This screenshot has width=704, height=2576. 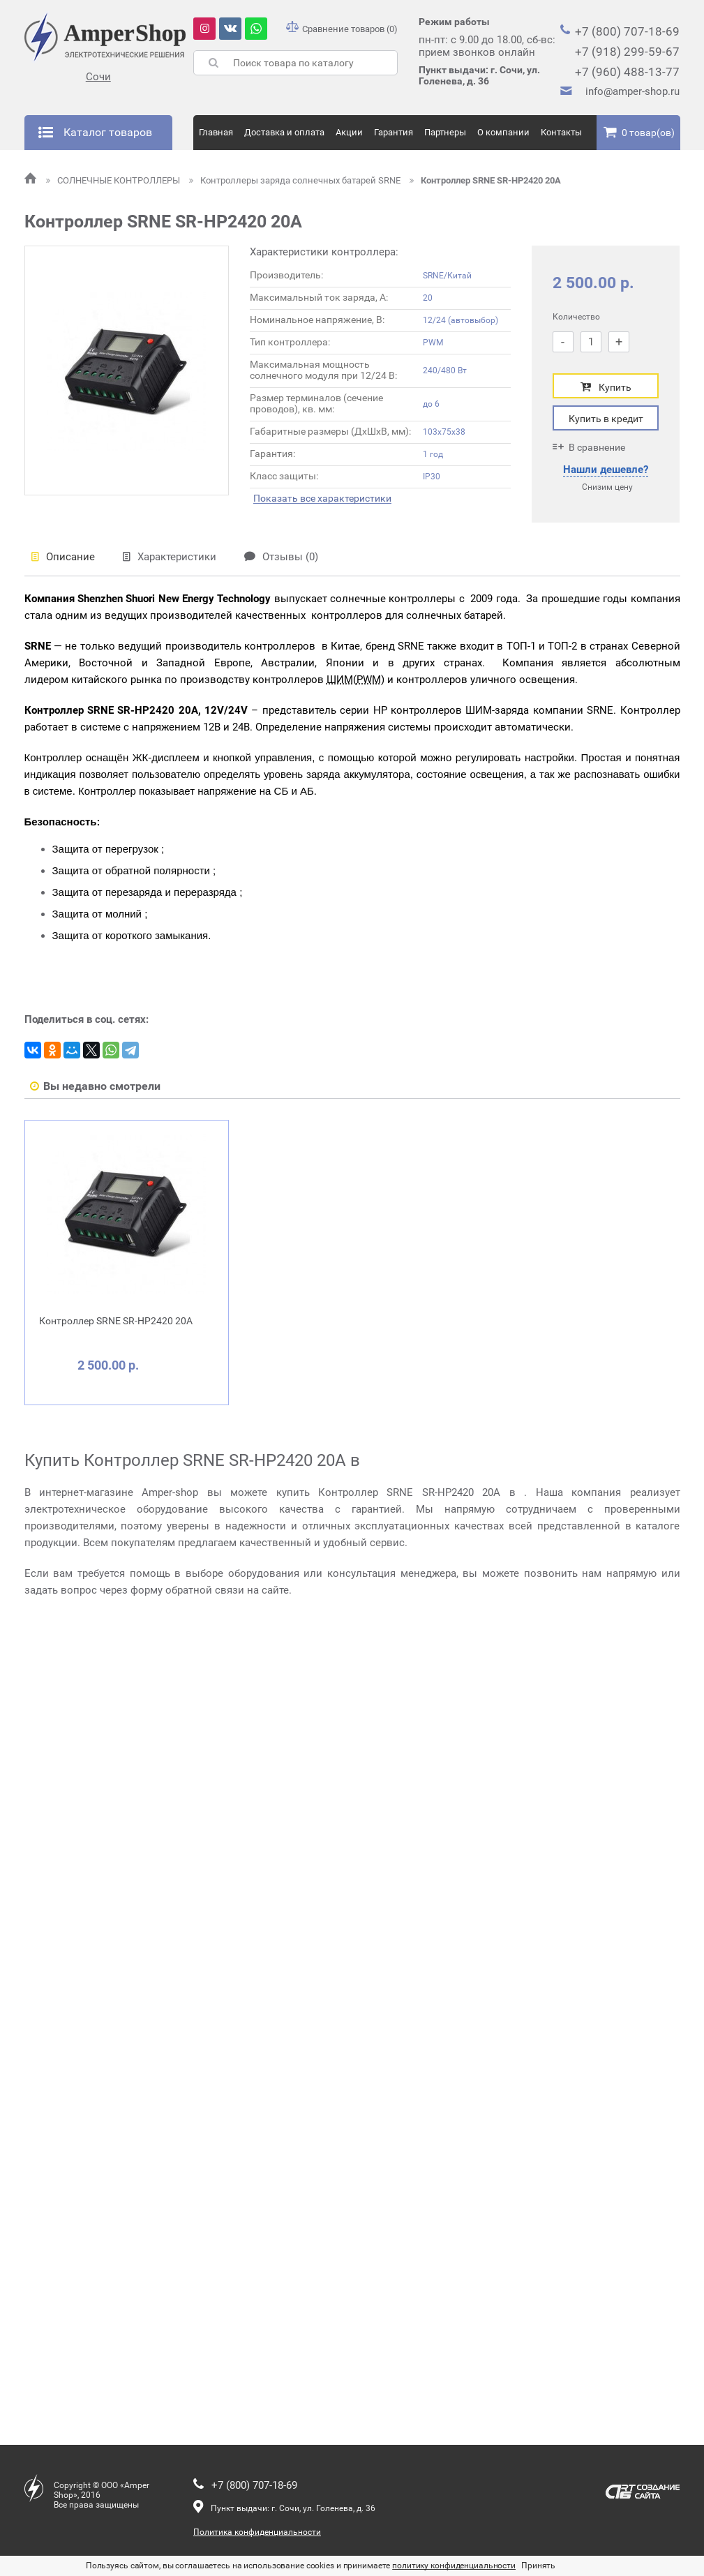 I want to click on +7 (918) 299-59-67, so click(x=627, y=52).